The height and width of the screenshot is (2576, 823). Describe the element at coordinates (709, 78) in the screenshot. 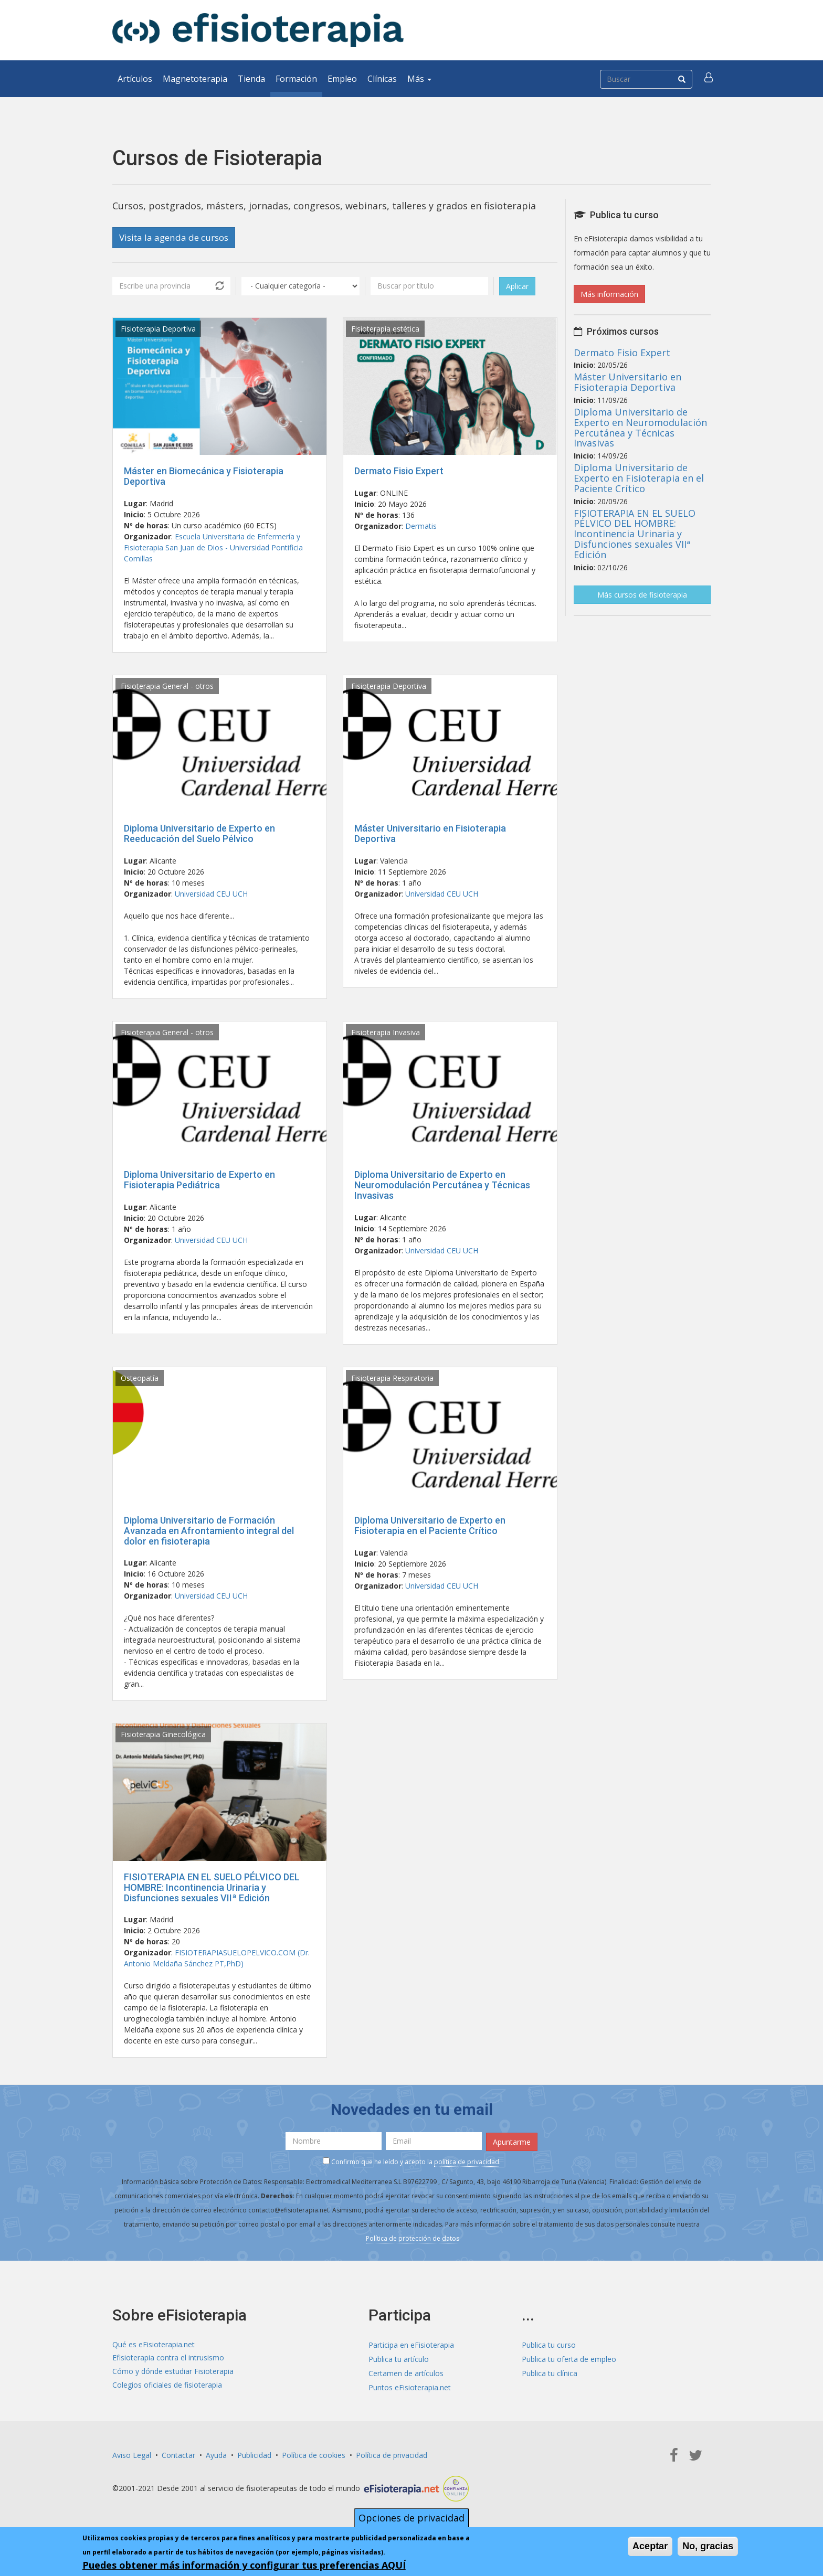

I see `[button]` at that location.